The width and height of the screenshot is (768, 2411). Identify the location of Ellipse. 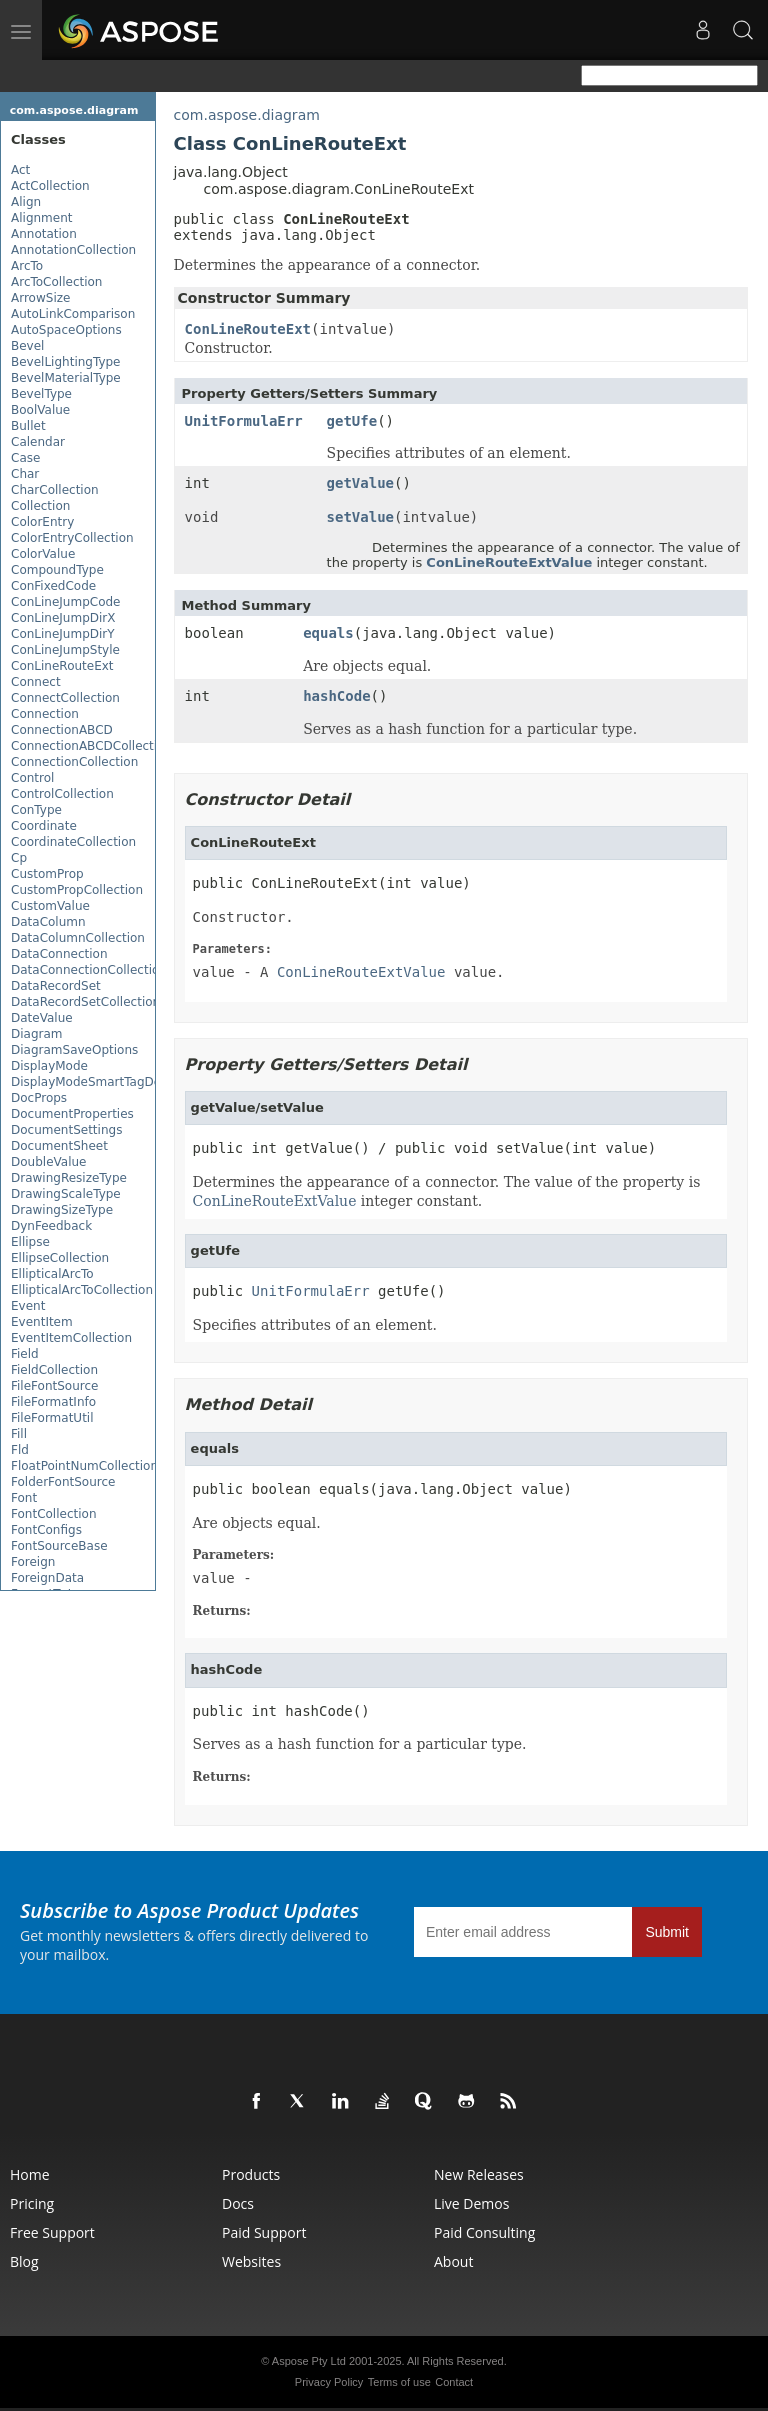
(30, 1242).